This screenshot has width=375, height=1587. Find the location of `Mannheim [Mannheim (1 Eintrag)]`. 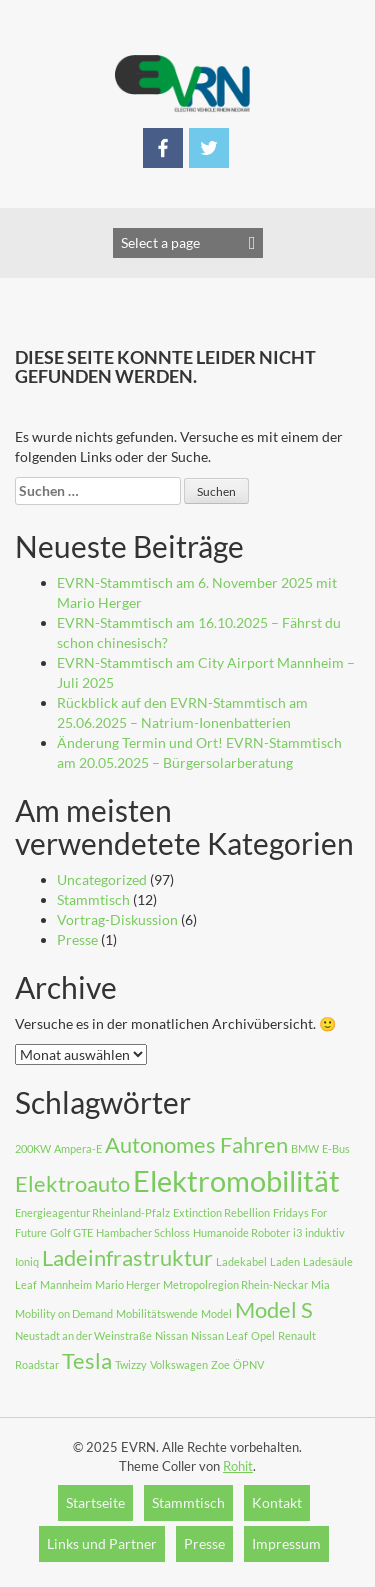

Mannheim [Mannheim (1 Eintrag)] is located at coordinates (66, 1284).